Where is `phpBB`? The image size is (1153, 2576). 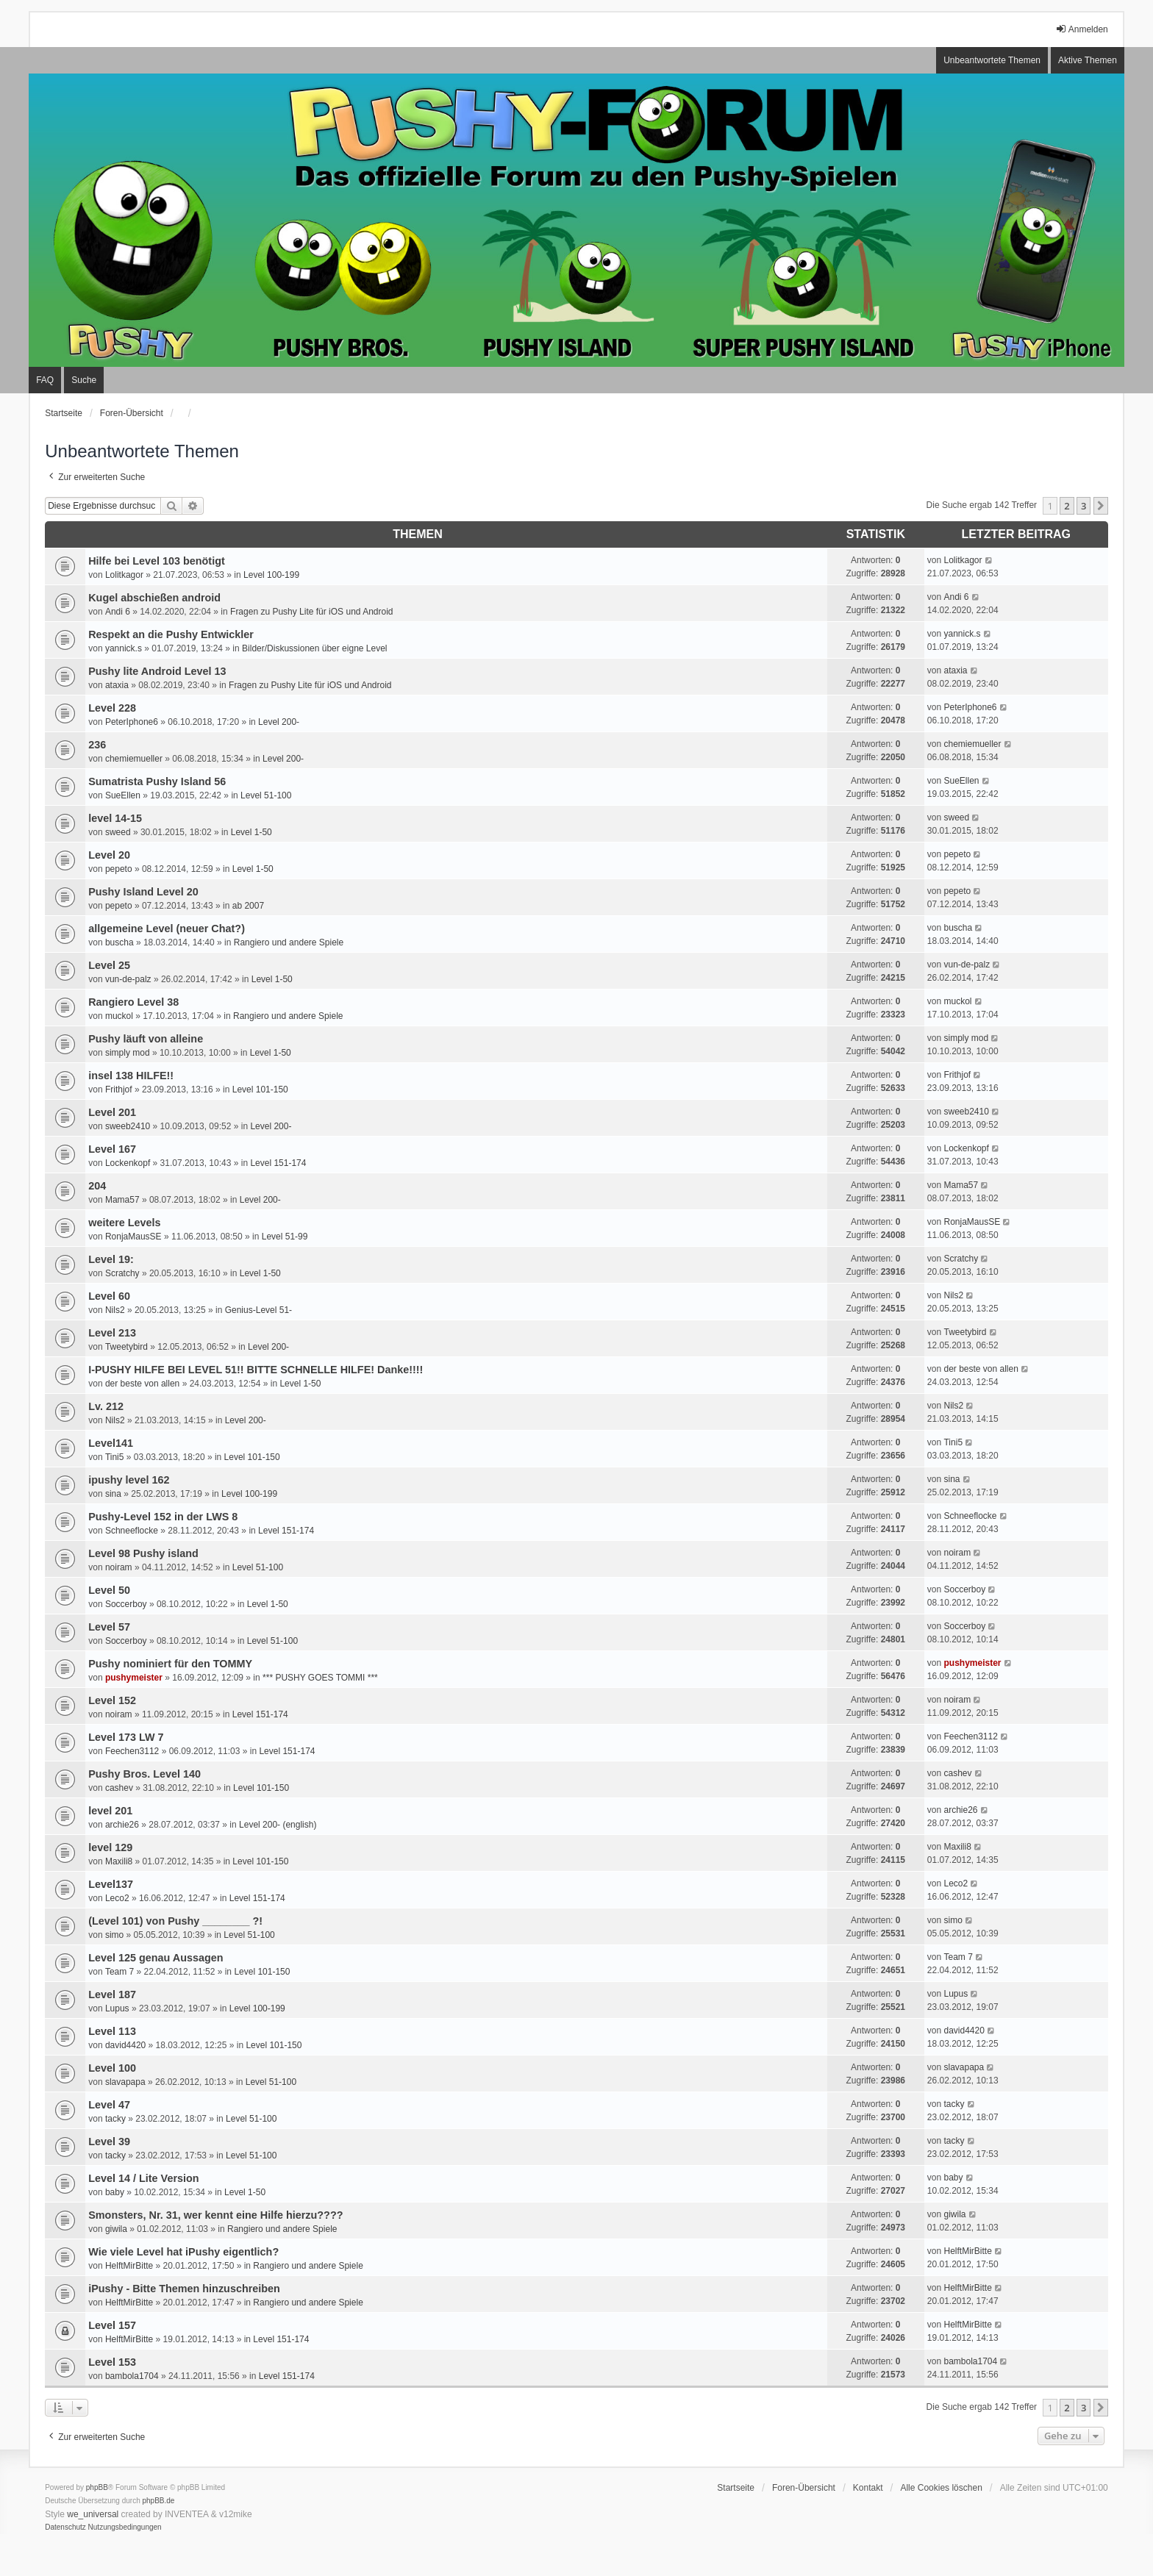 phpBB is located at coordinates (97, 2487).